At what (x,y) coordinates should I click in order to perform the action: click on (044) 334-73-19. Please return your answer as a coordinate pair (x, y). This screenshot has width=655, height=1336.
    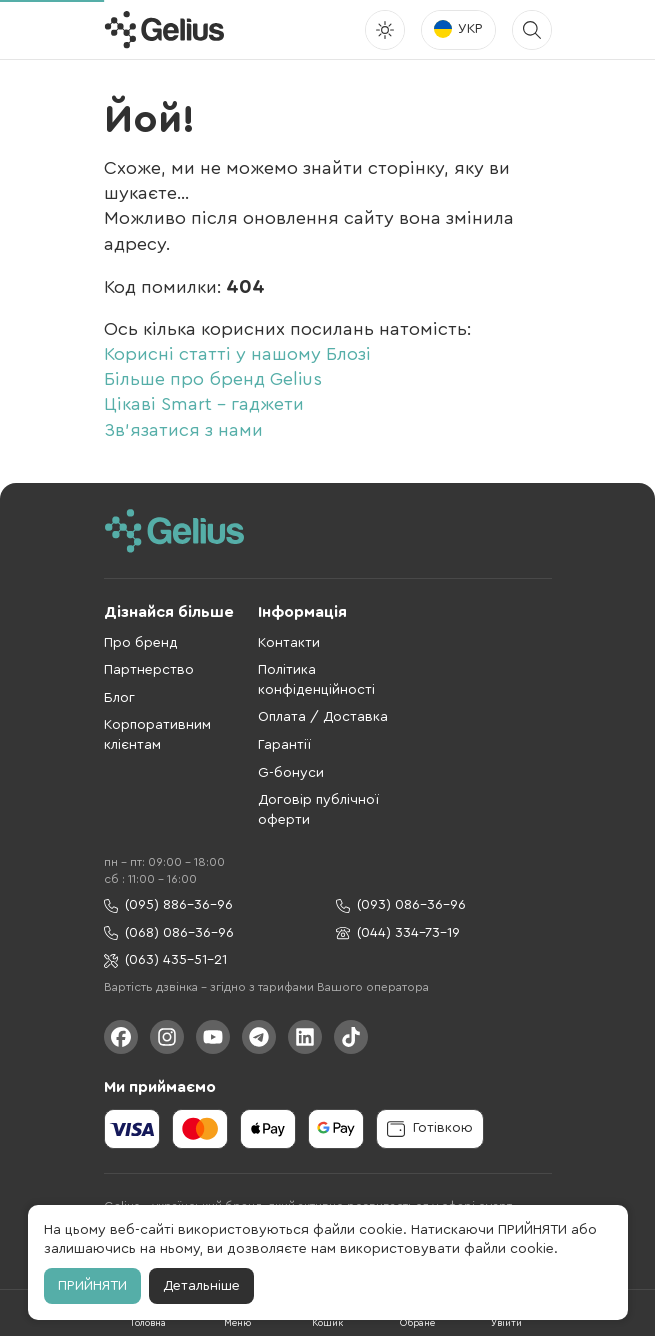
    Looking at the image, I should click on (398, 933).